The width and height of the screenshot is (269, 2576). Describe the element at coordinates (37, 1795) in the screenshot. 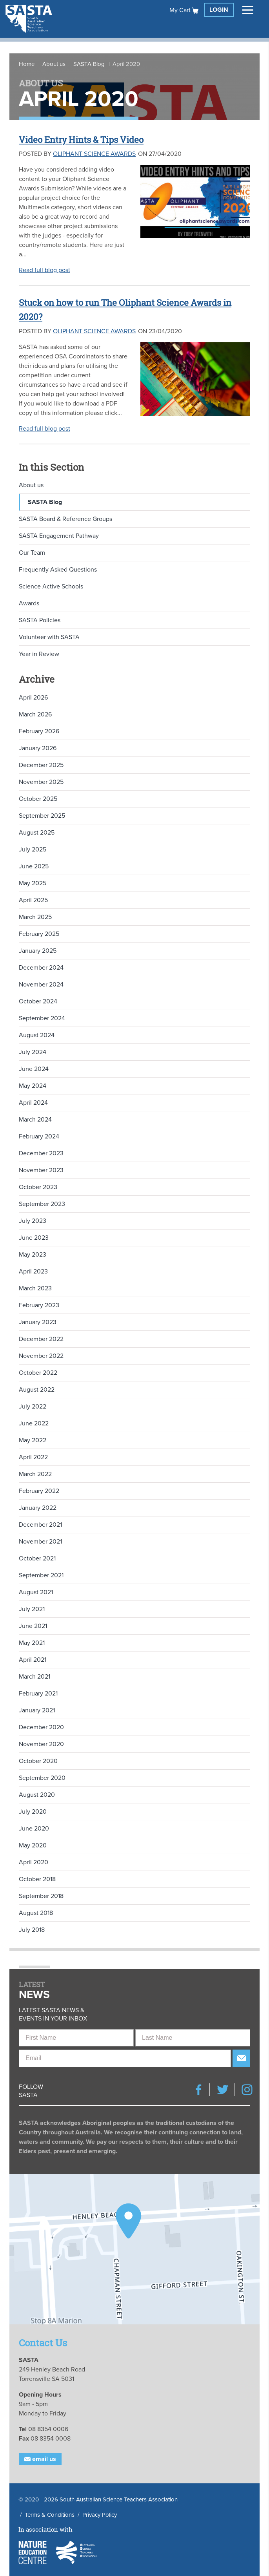

I see `August 2020` at that location.